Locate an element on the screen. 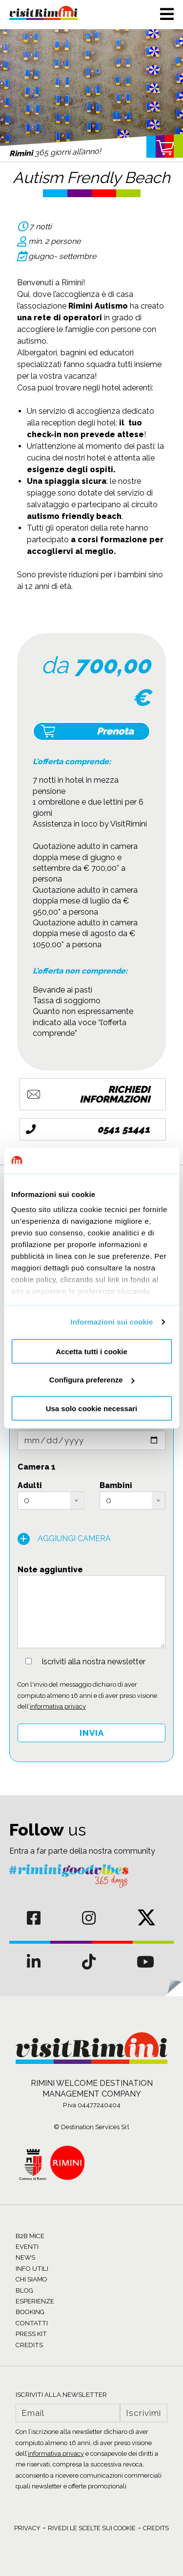  CHI SIAMO is located at coordinates (31, 2279).